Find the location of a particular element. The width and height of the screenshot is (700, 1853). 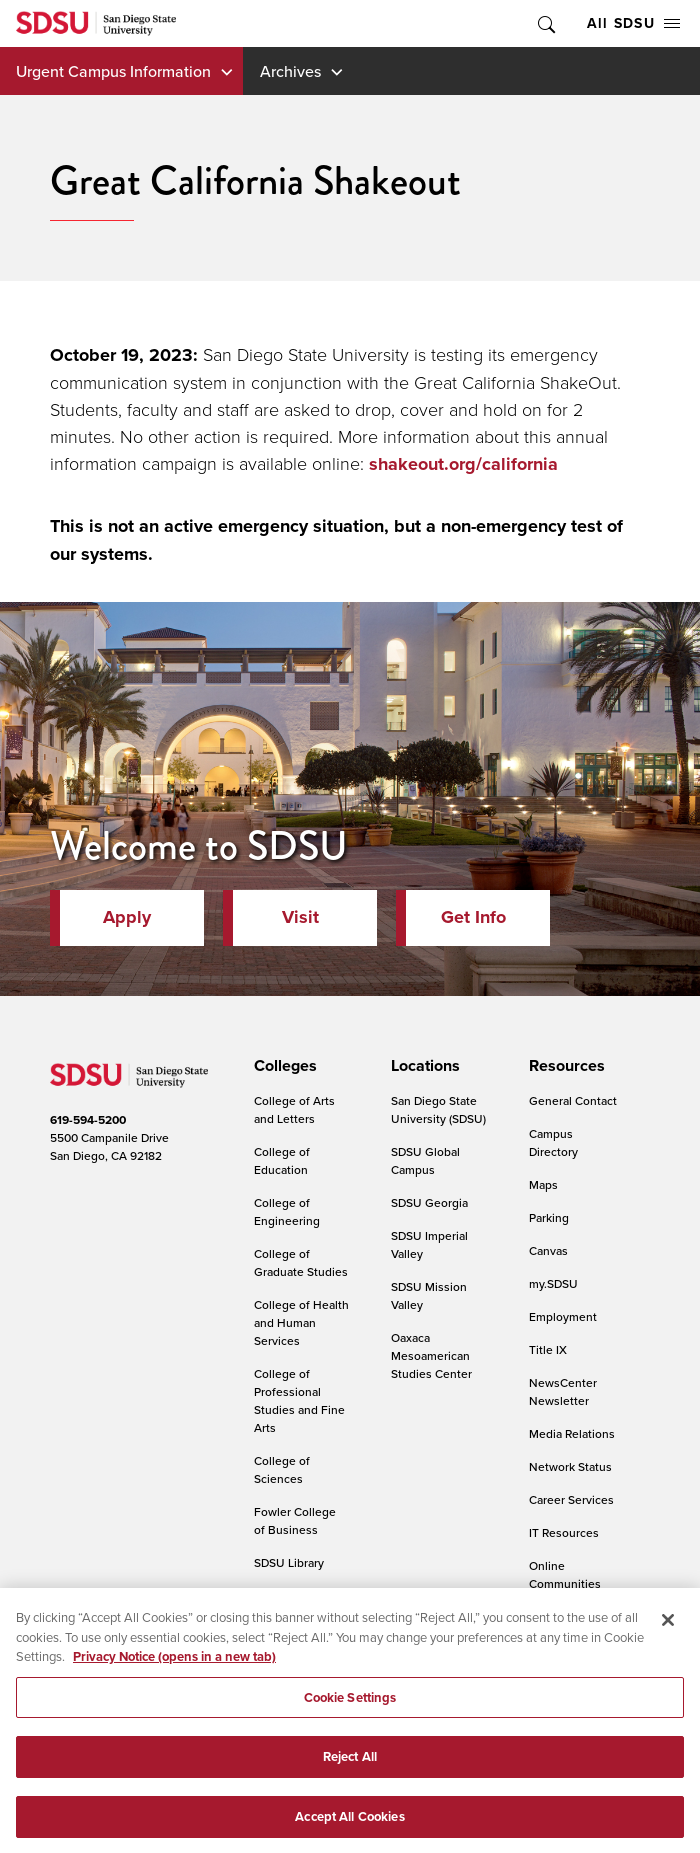

619-594-5200 is located at coordinates (88, 1119).